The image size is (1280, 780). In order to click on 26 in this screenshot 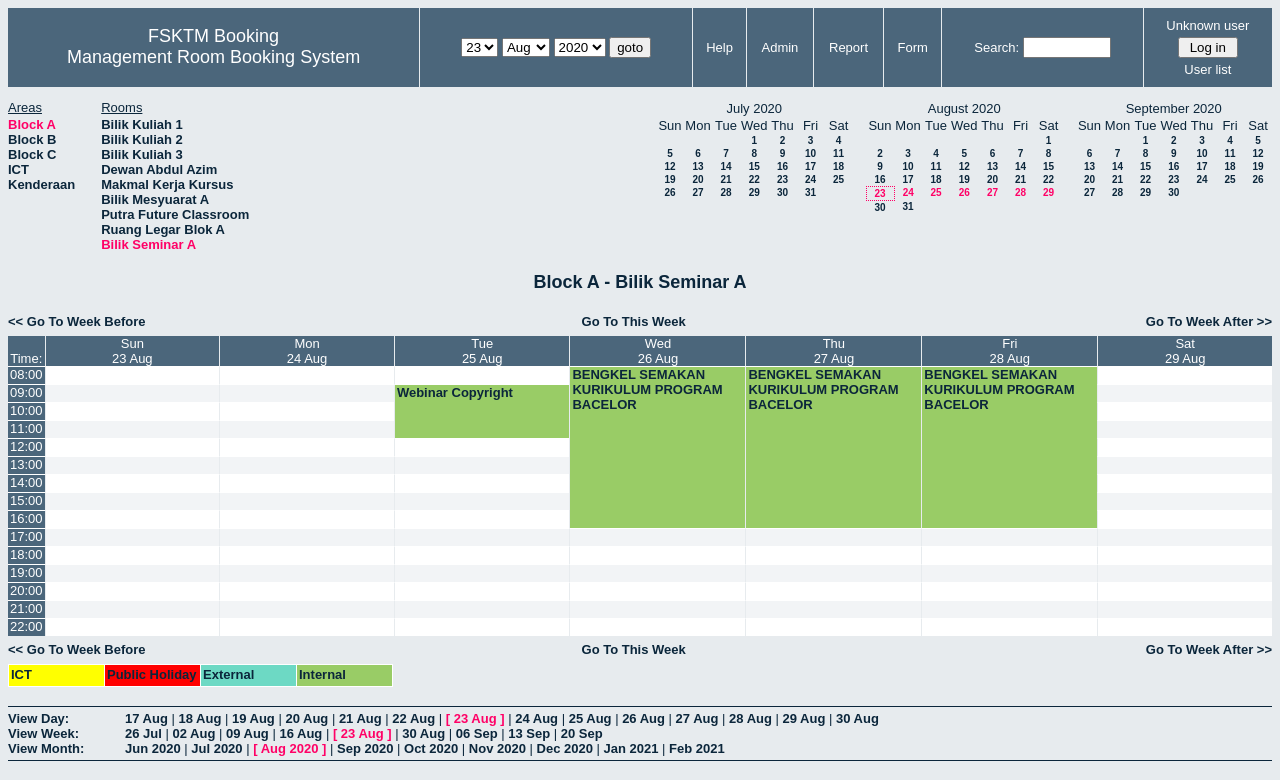, I will do `click(669, 192)`.